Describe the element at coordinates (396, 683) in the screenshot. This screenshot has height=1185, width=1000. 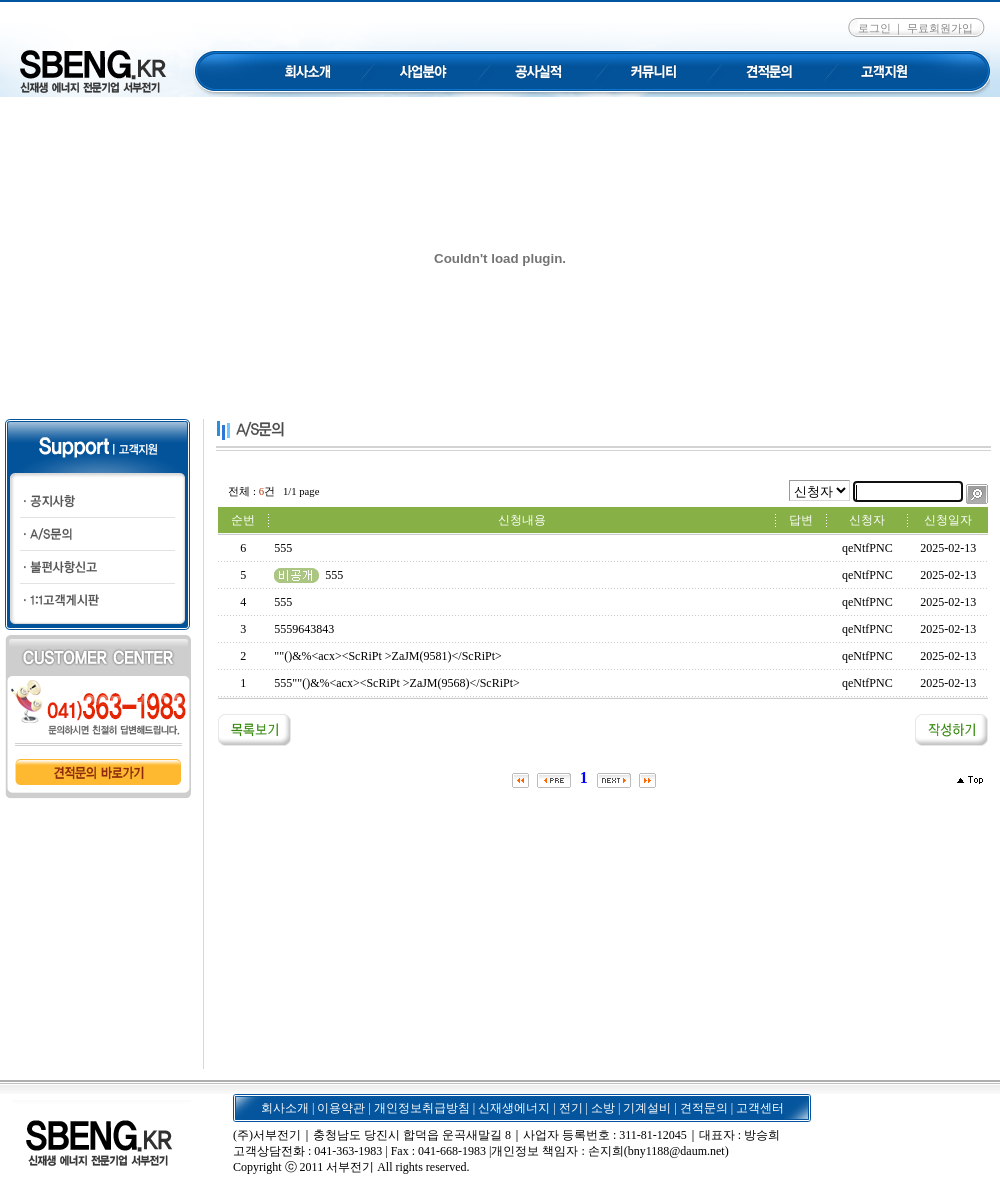
I see `555""()&%<acx><ScRiPt >ZaJM(9568)</ScRiPt>` at that location.